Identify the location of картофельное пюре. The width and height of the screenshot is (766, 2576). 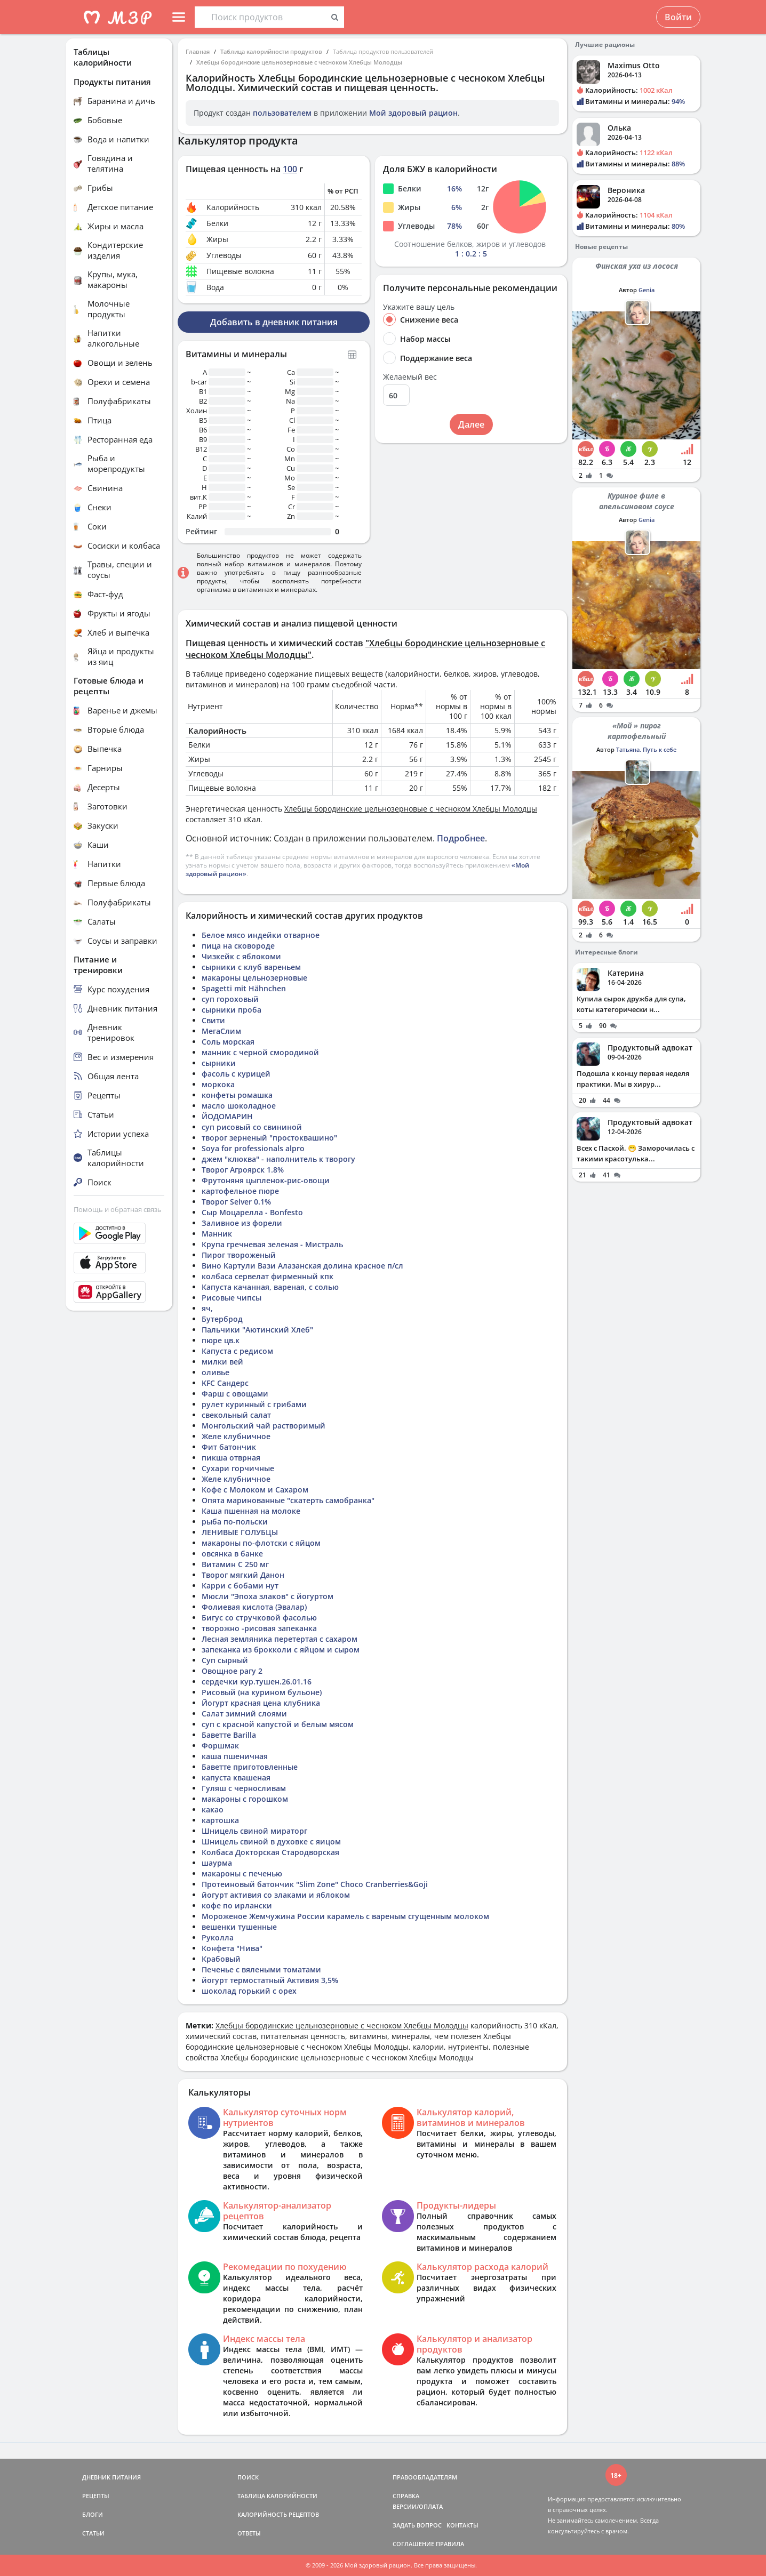
(240, 1191).